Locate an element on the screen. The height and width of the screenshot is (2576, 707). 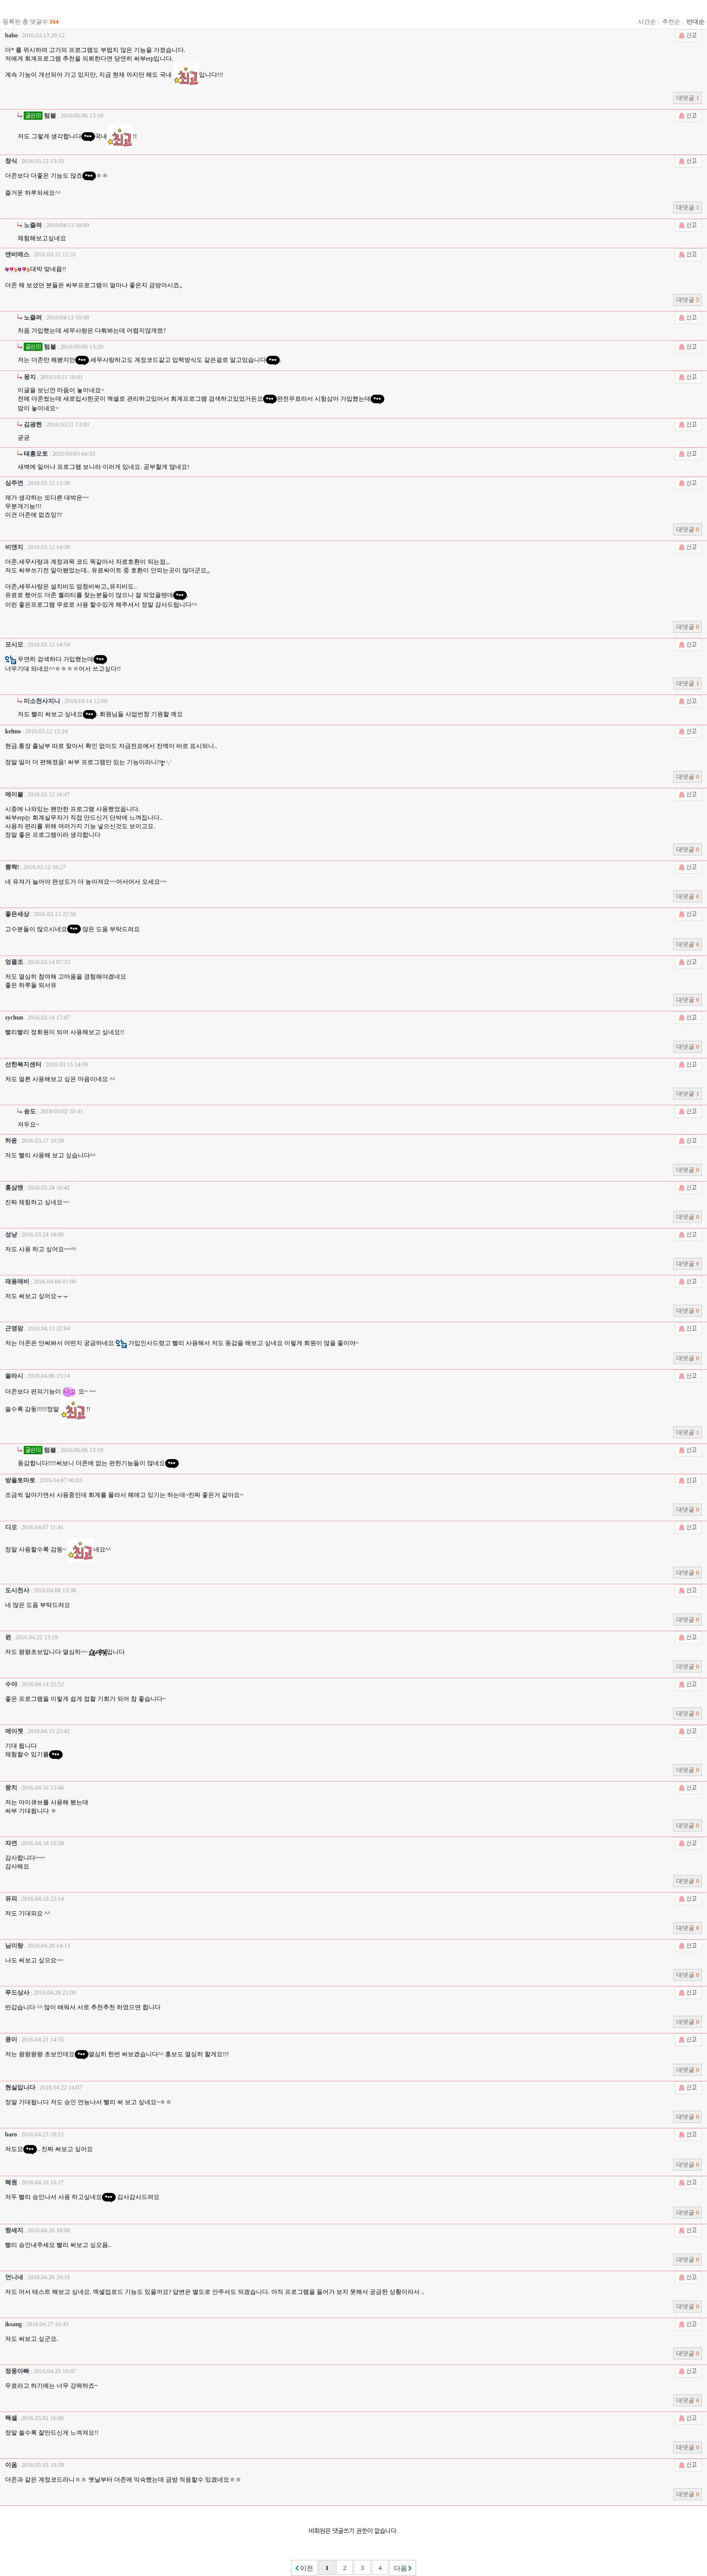
웅지 is located at coordinates (30, 377).